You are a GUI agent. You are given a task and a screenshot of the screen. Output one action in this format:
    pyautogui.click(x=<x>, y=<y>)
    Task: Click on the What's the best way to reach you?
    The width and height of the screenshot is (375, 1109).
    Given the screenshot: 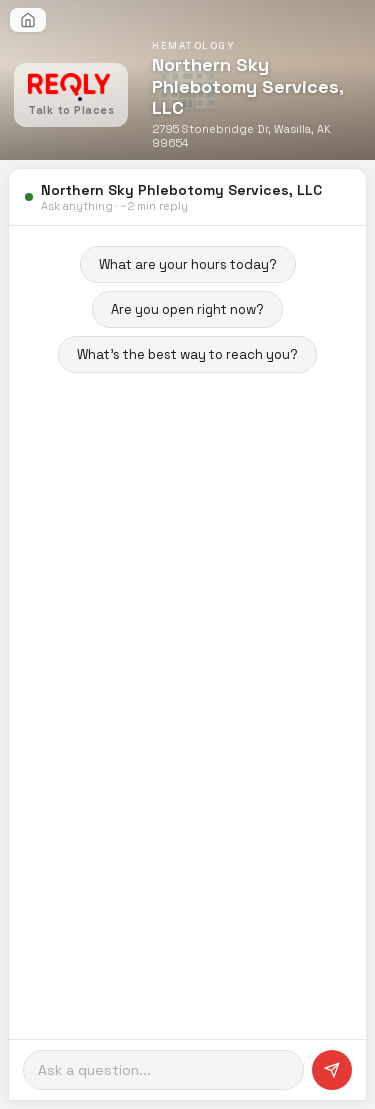 What is the action you would take?
    pyautogui.click(x=187, y=354)
    